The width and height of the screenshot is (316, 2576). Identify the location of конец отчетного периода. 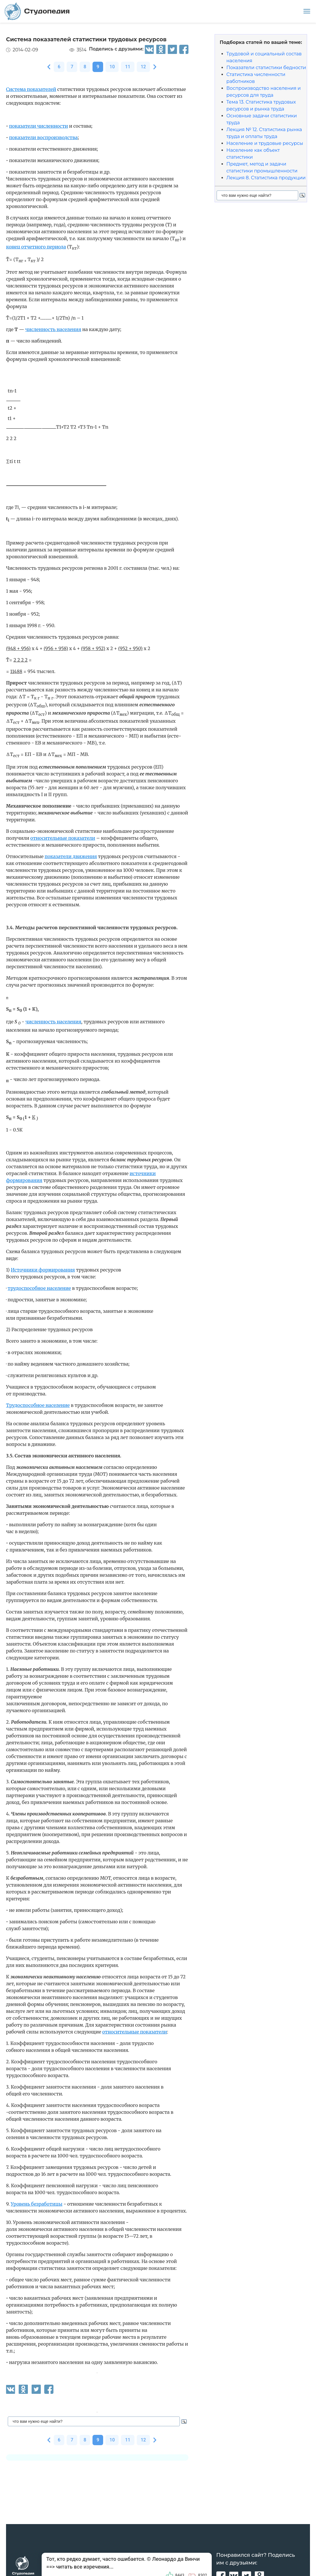
(36, 247).